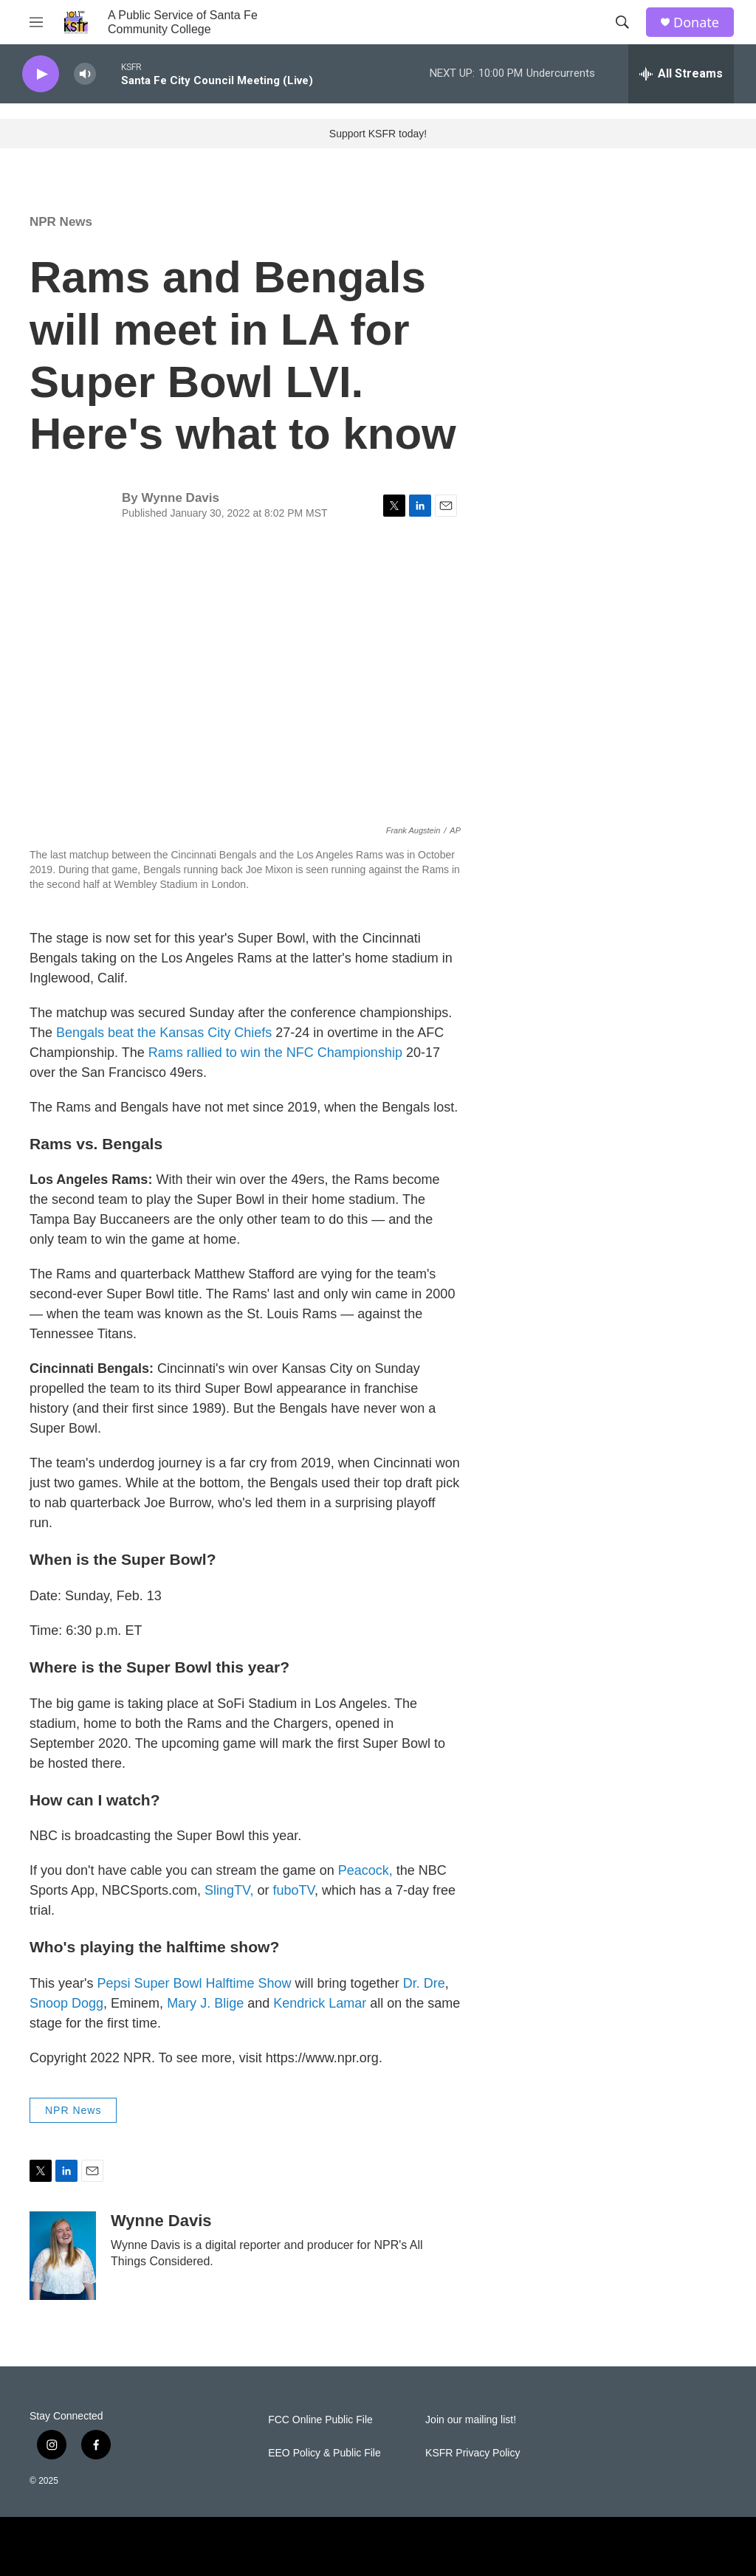 The width and height of the screenshot is (756, 2576). Describe the element at coordinates (324, 2453) in the screenshot. I see `EEO Policy & Public File` at that location.